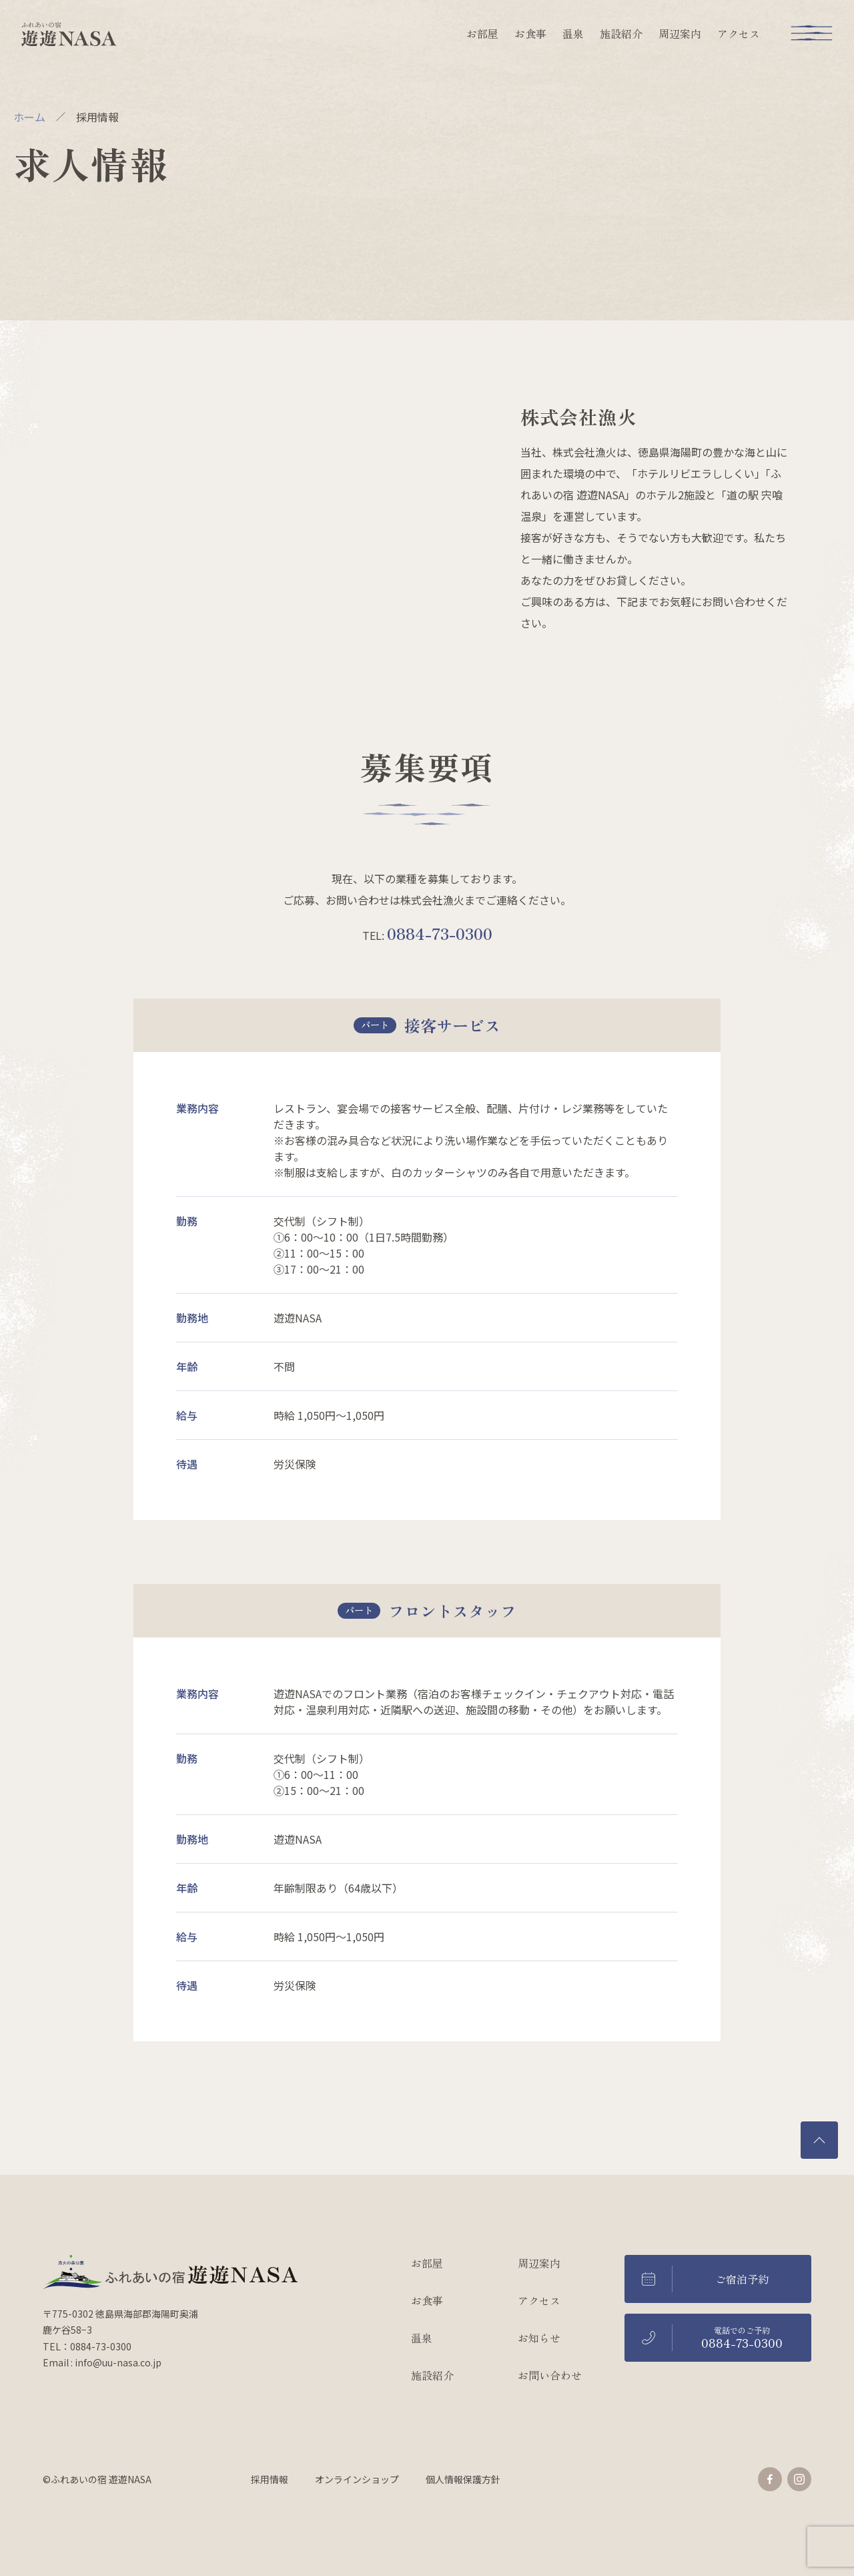 The image size is (854, 2576). Describe the element at coordinates (463, 2479) in the screenshot. I see `個人情報保護方針` at that location.